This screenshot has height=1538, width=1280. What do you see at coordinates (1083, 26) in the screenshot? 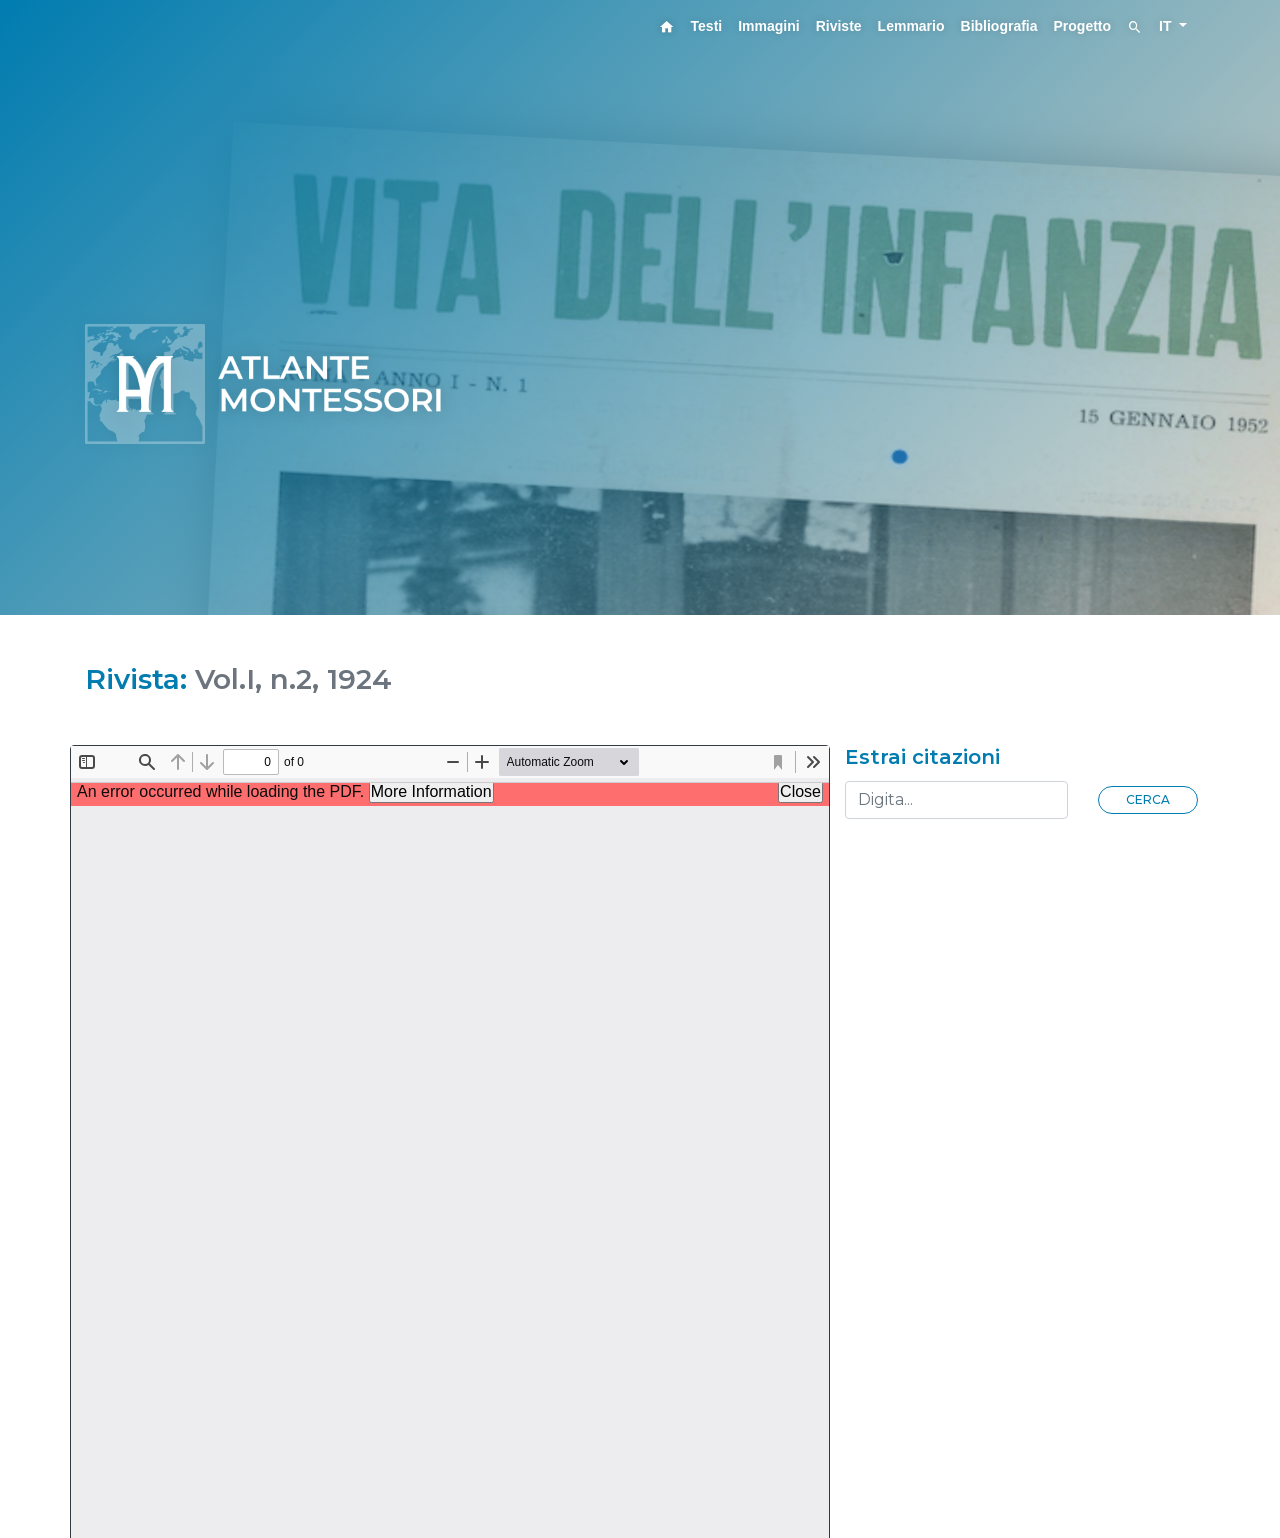
I see `Progetto` at bounding box center [1083, 26].